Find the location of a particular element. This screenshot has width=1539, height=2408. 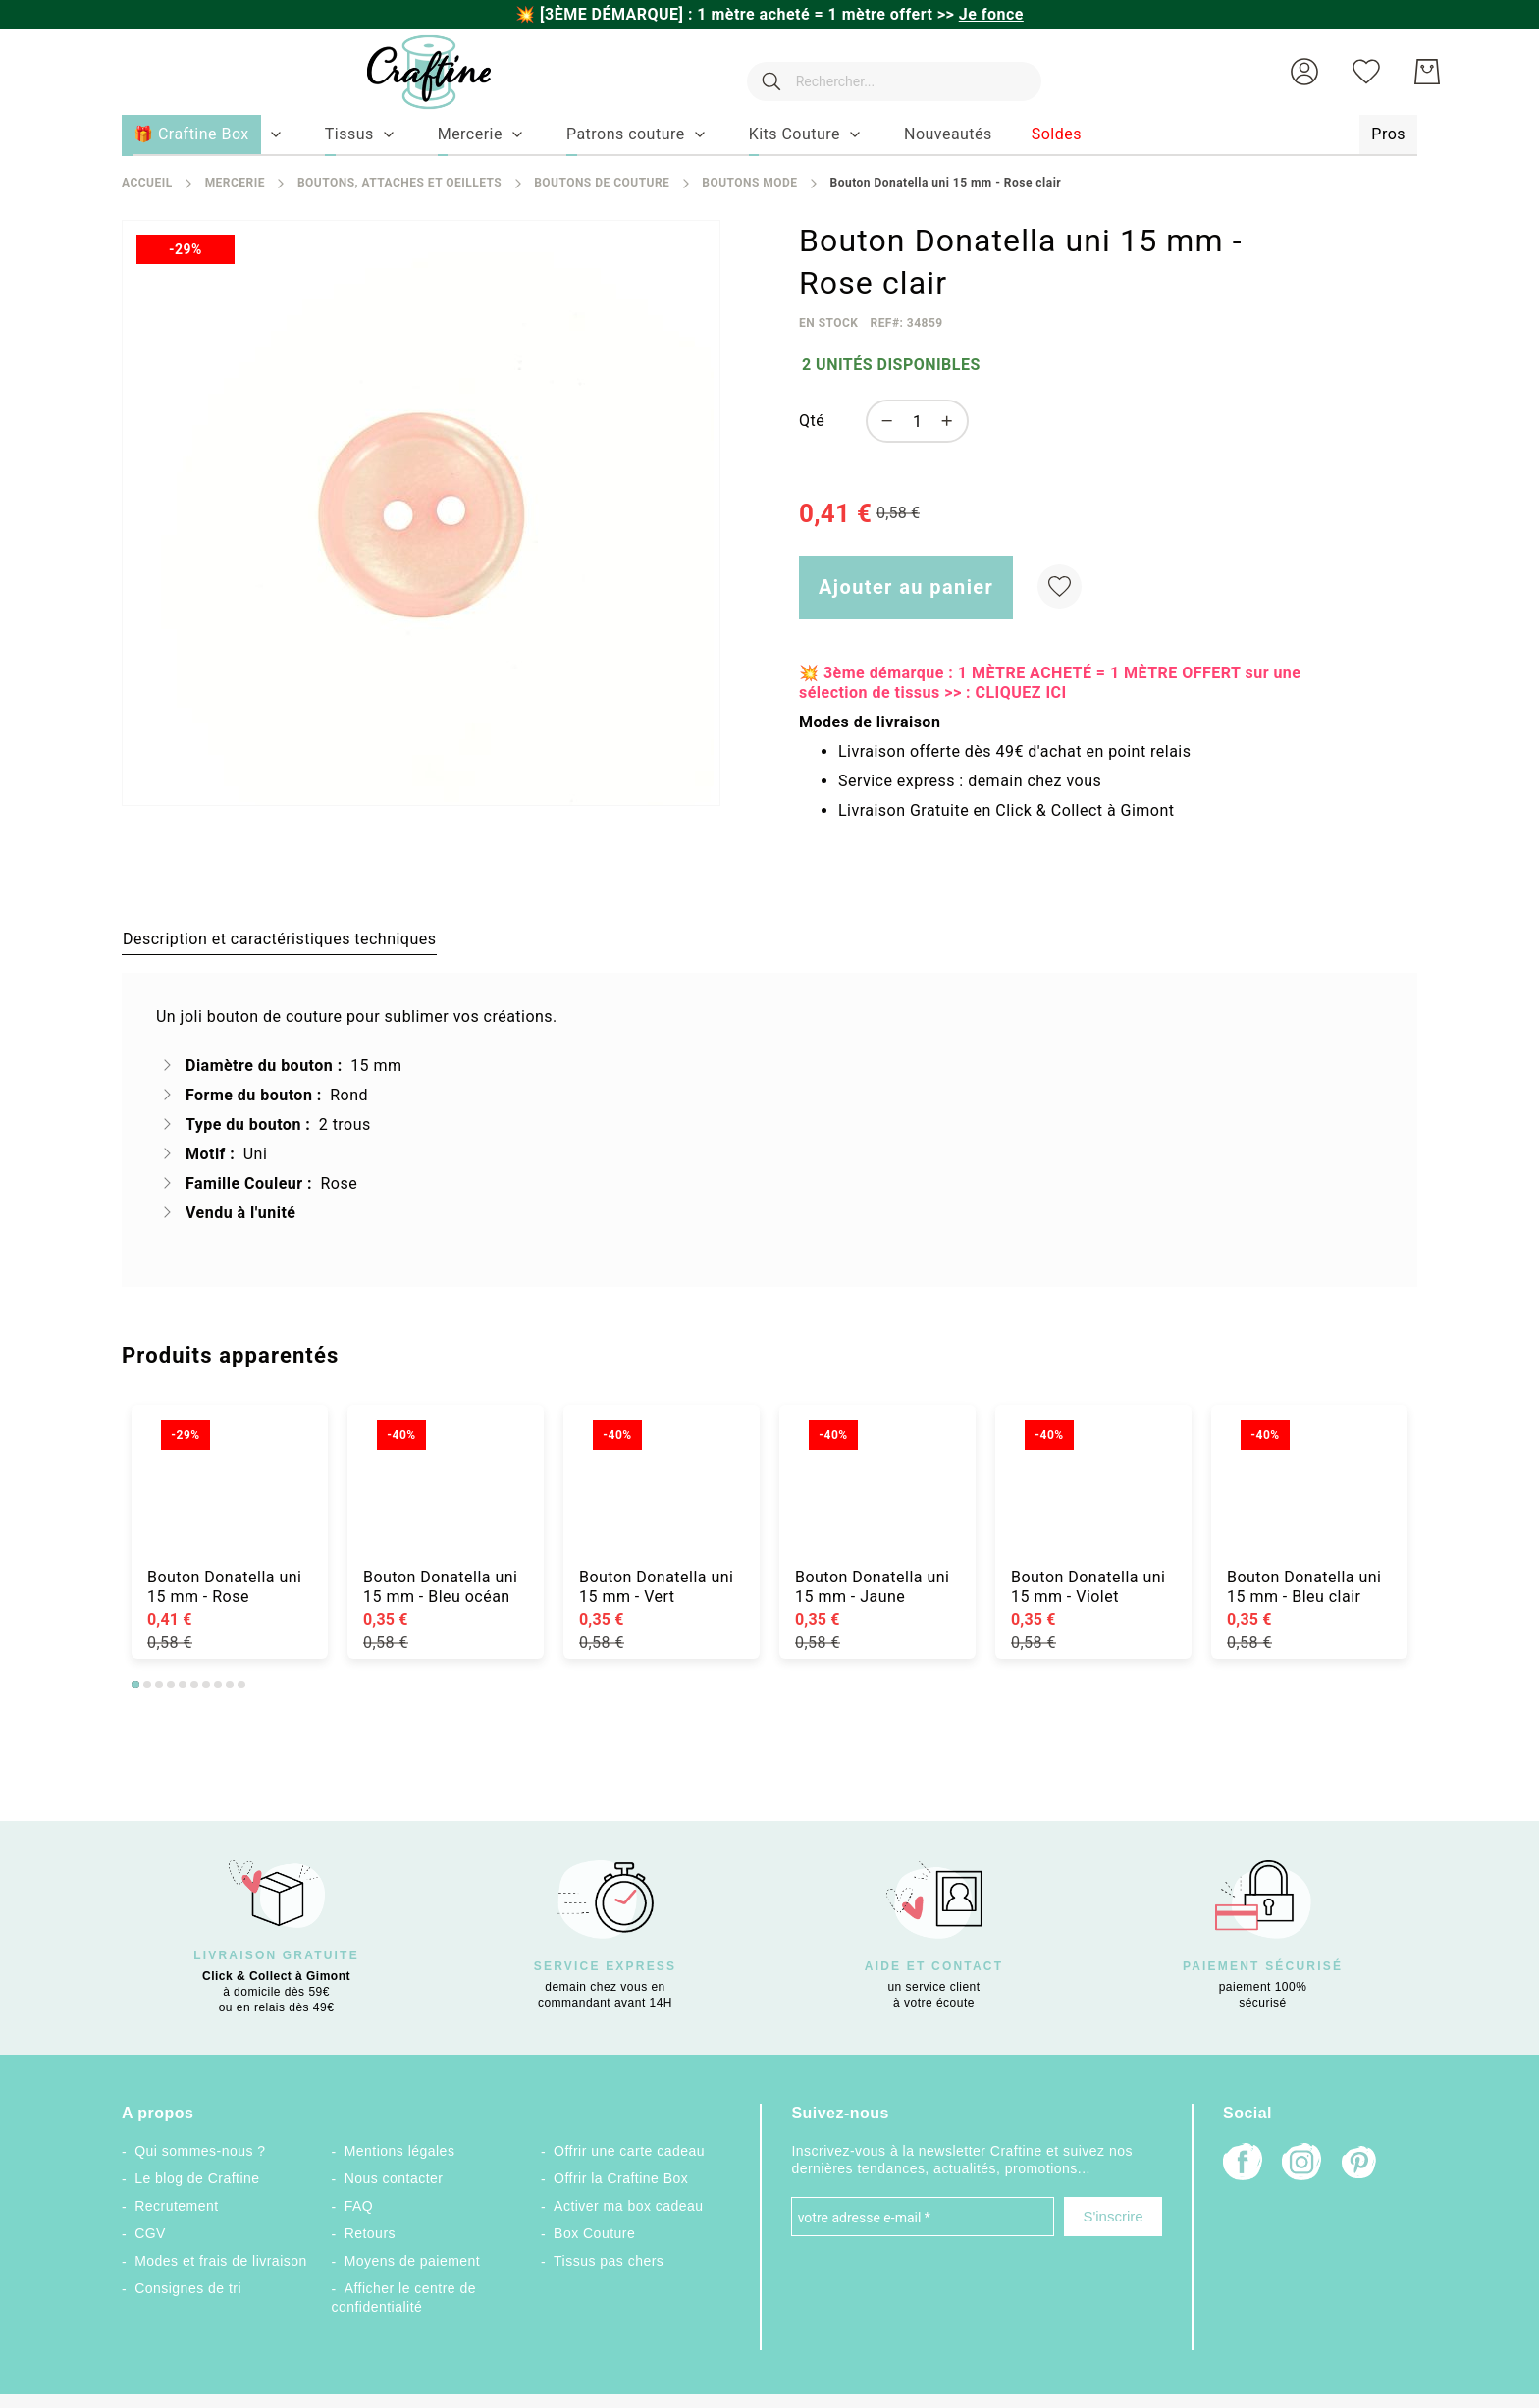

Bouton Donatella uni 15 mm - Violet is located at coordinates (1088, 1587).